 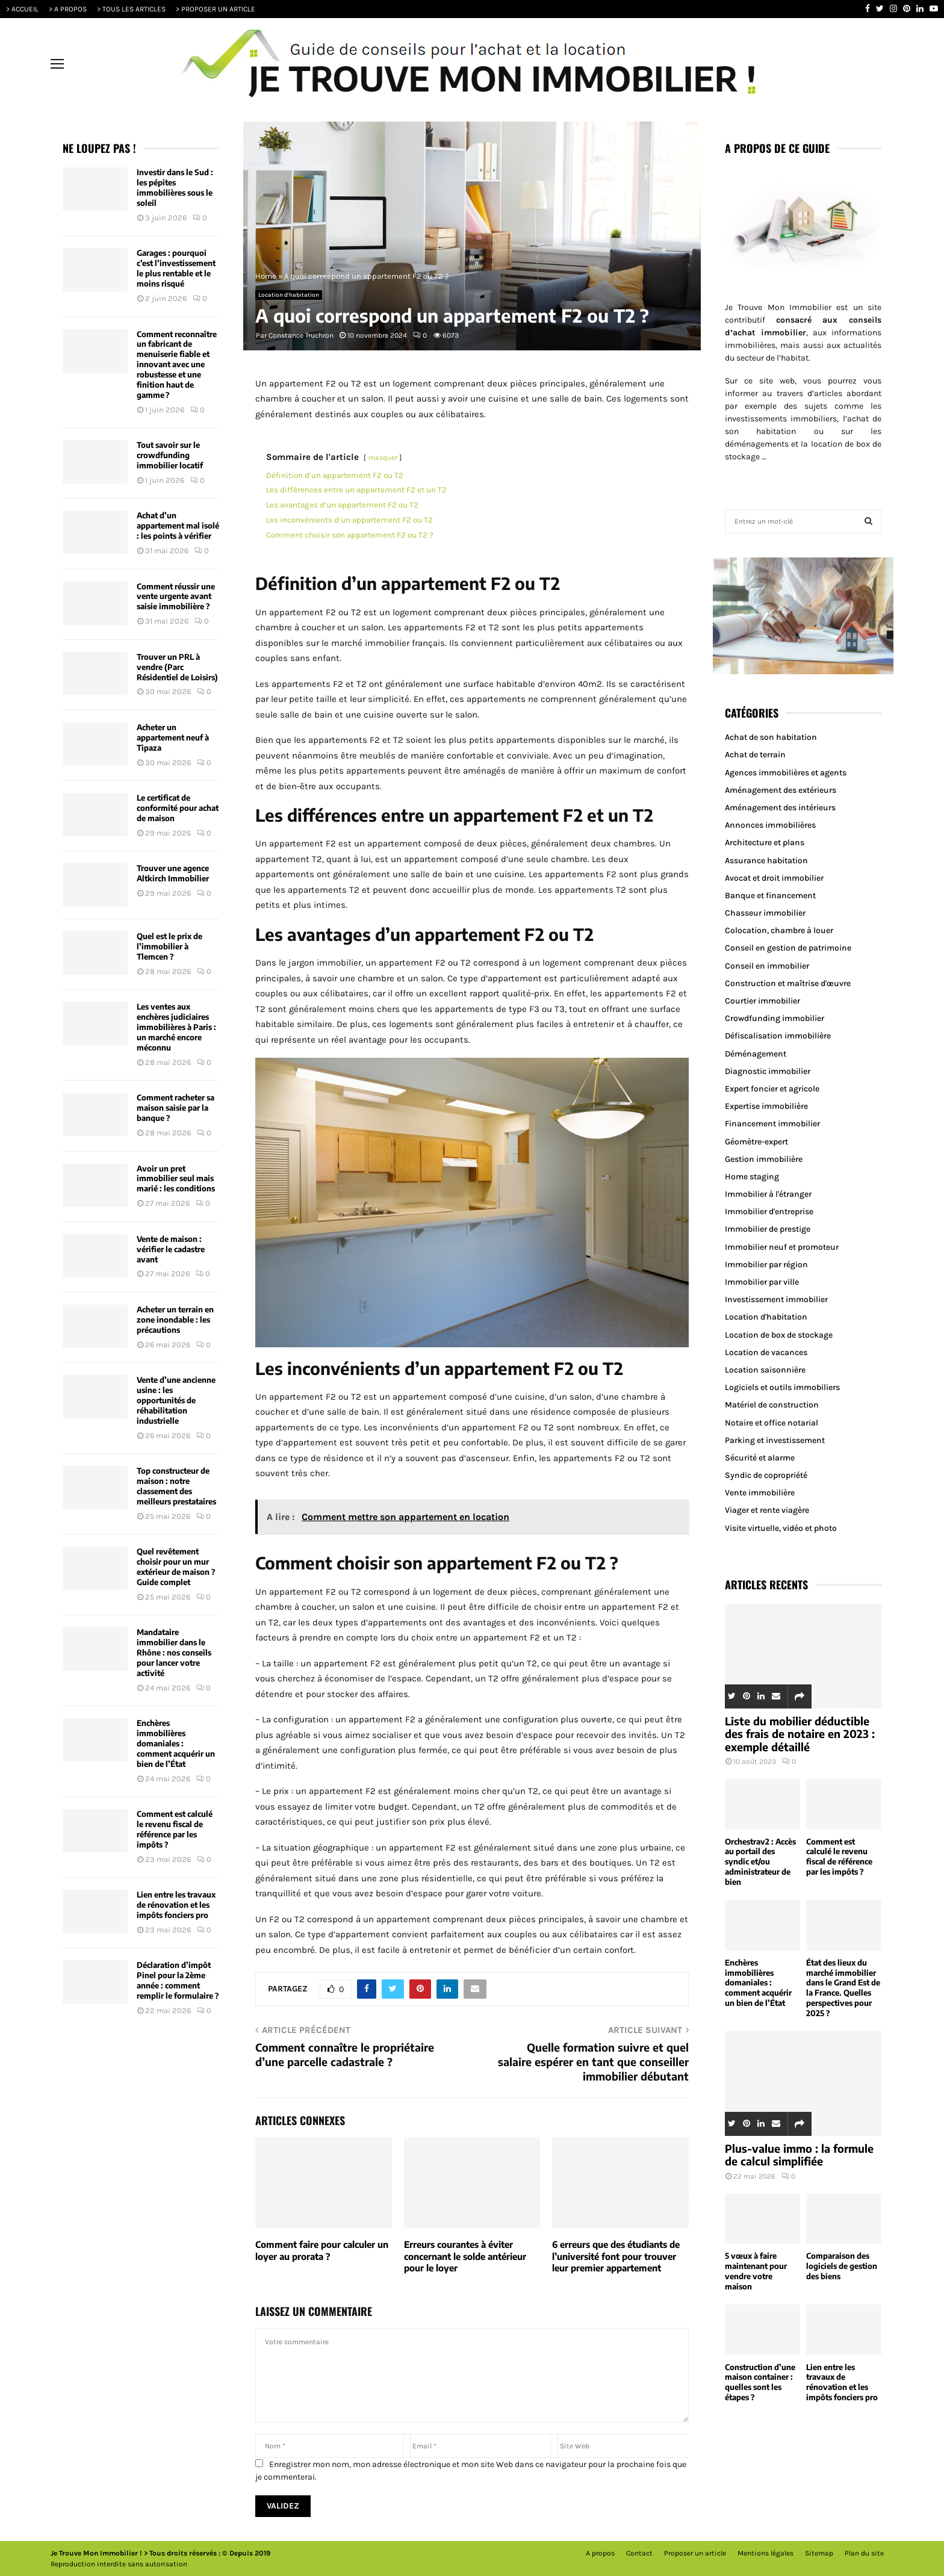 What do you see at coordinates (176, 1179) in the screenshot?
I see `Avoir un pret immobilier seul mais marié : les conditions` at bounding box center [176, 1179].